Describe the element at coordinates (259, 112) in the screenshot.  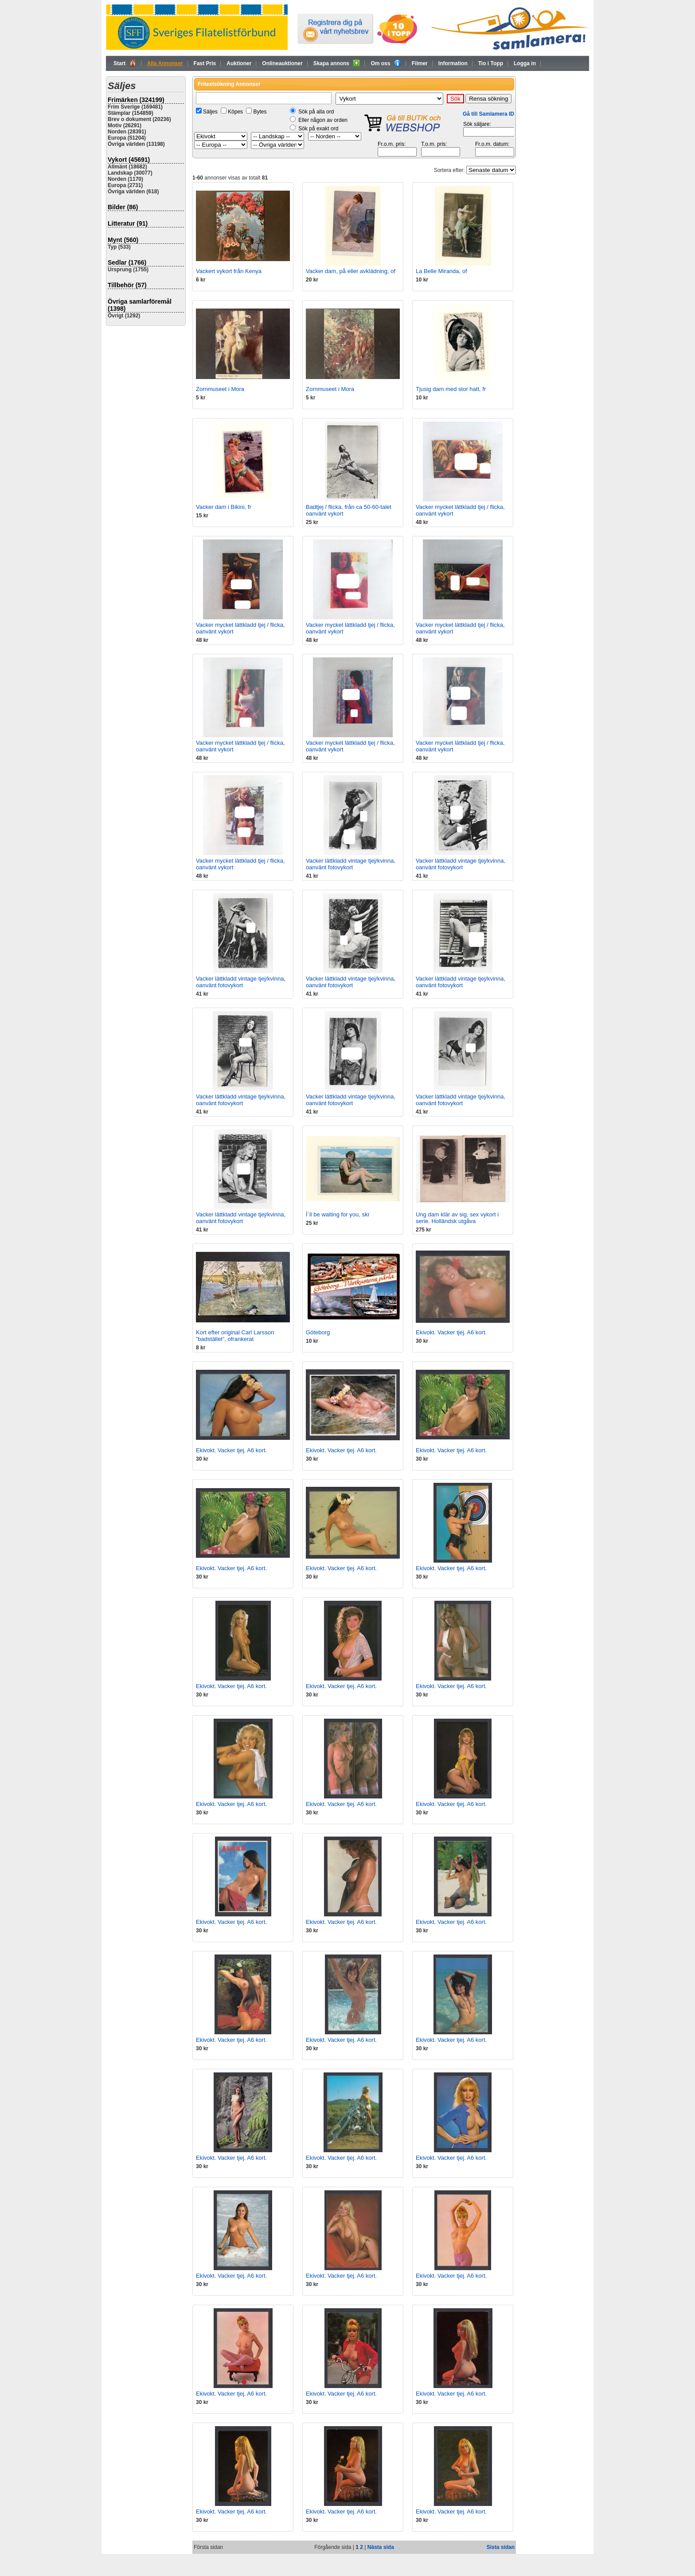
I see `Bytes` at that location.